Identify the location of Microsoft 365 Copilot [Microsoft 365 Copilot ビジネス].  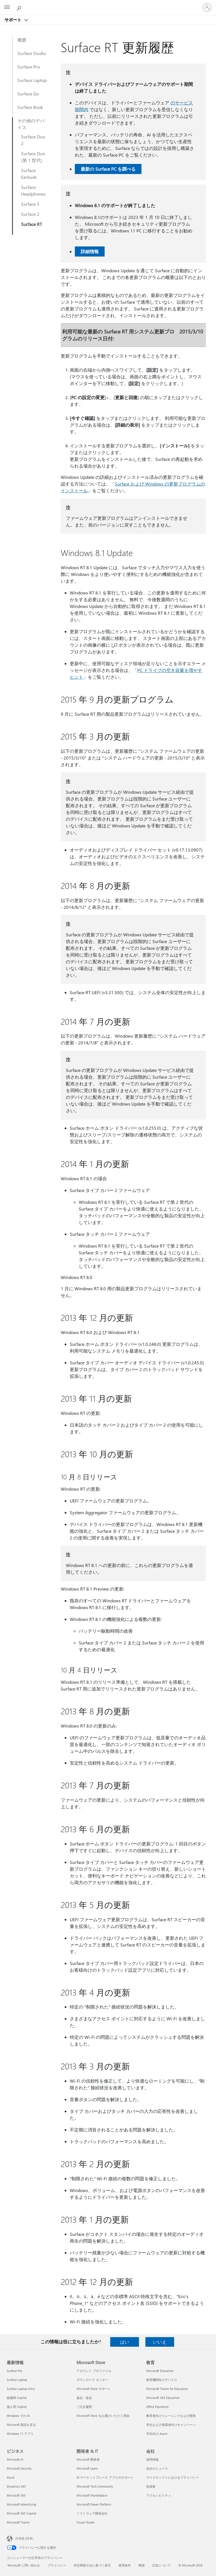
(21, 2513).